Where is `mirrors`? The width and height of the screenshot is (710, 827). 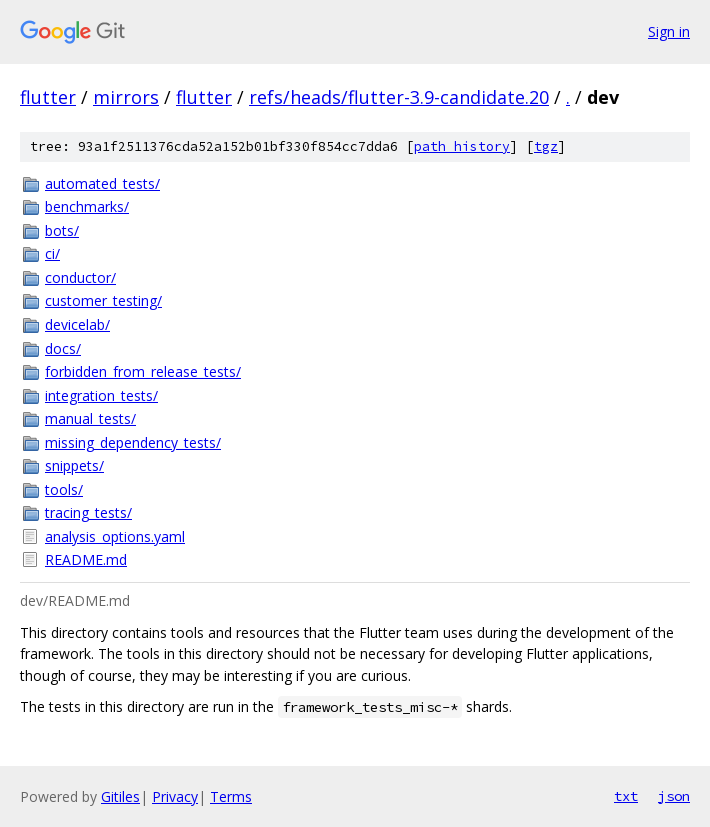
mirrors is located at coordinates (126, 97).